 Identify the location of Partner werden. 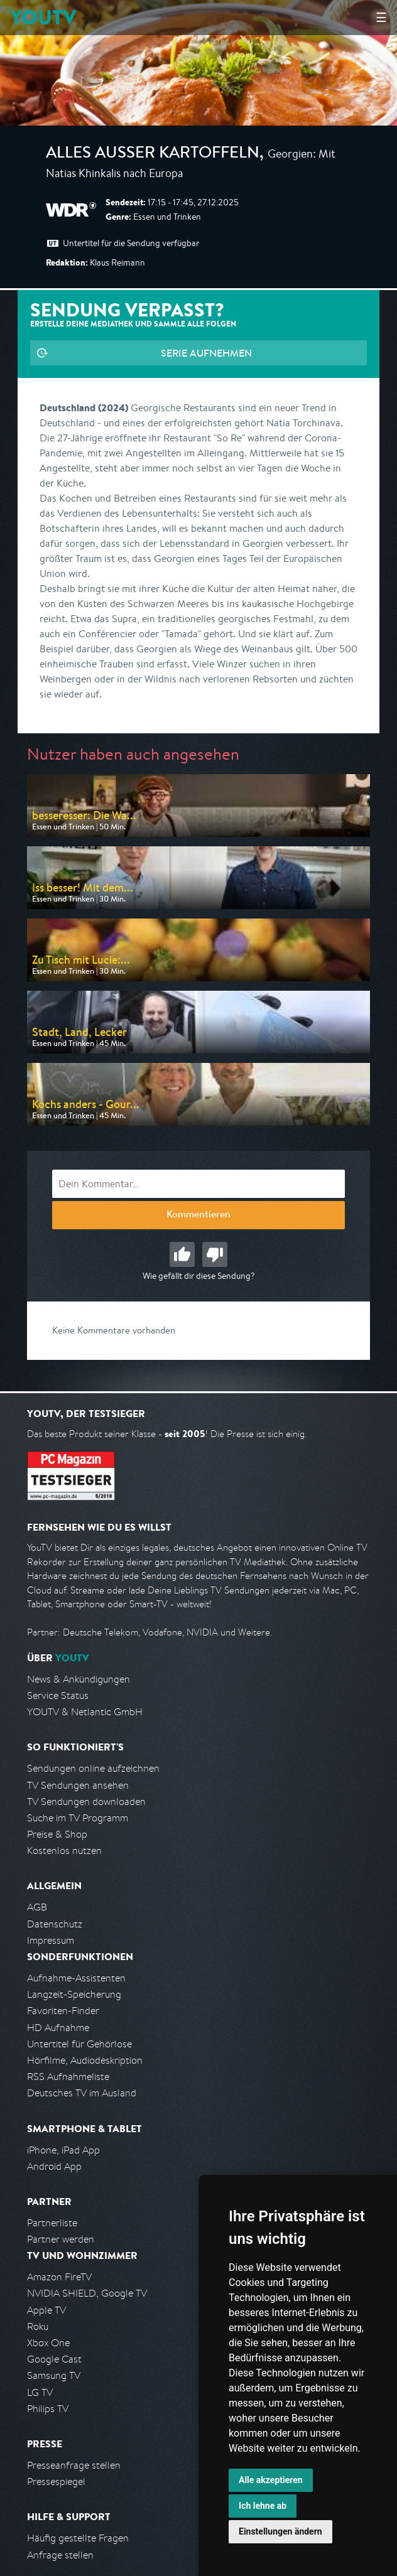
(60, 2239).